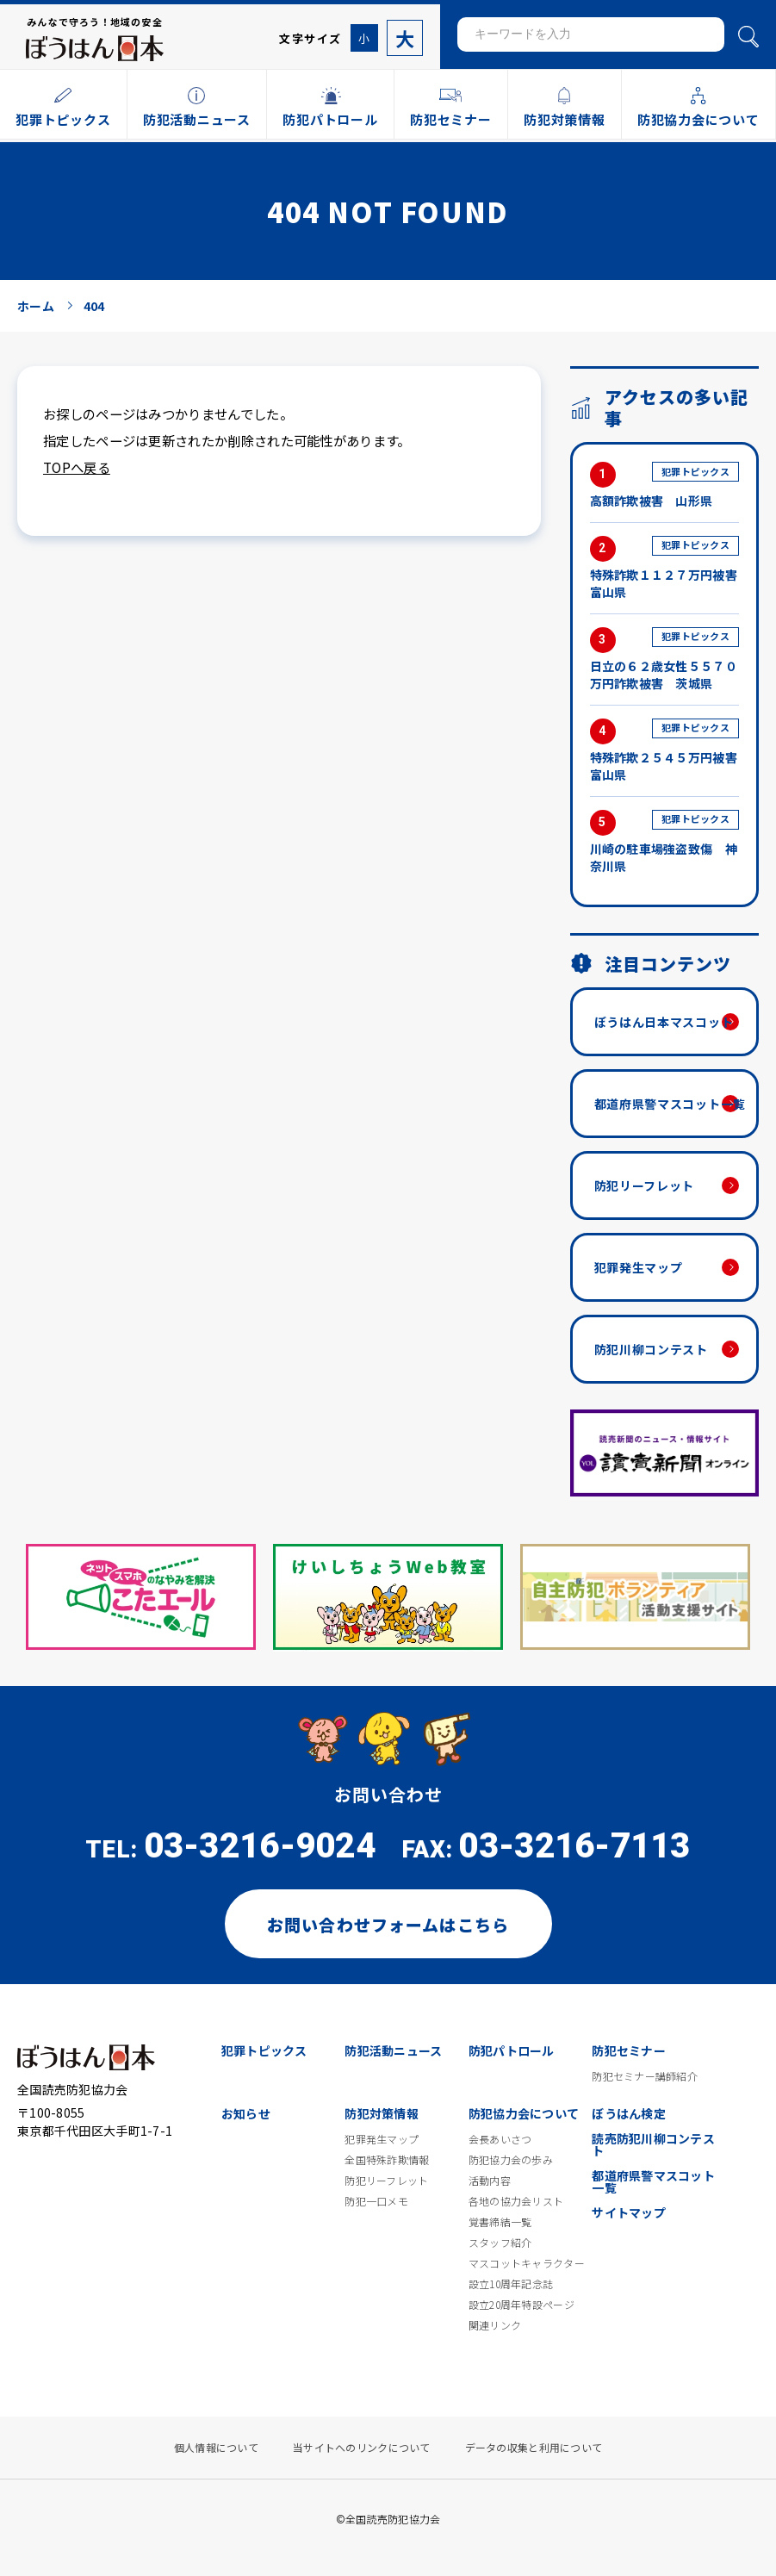  I want to click on 関連リンク, so click(495, 2325).